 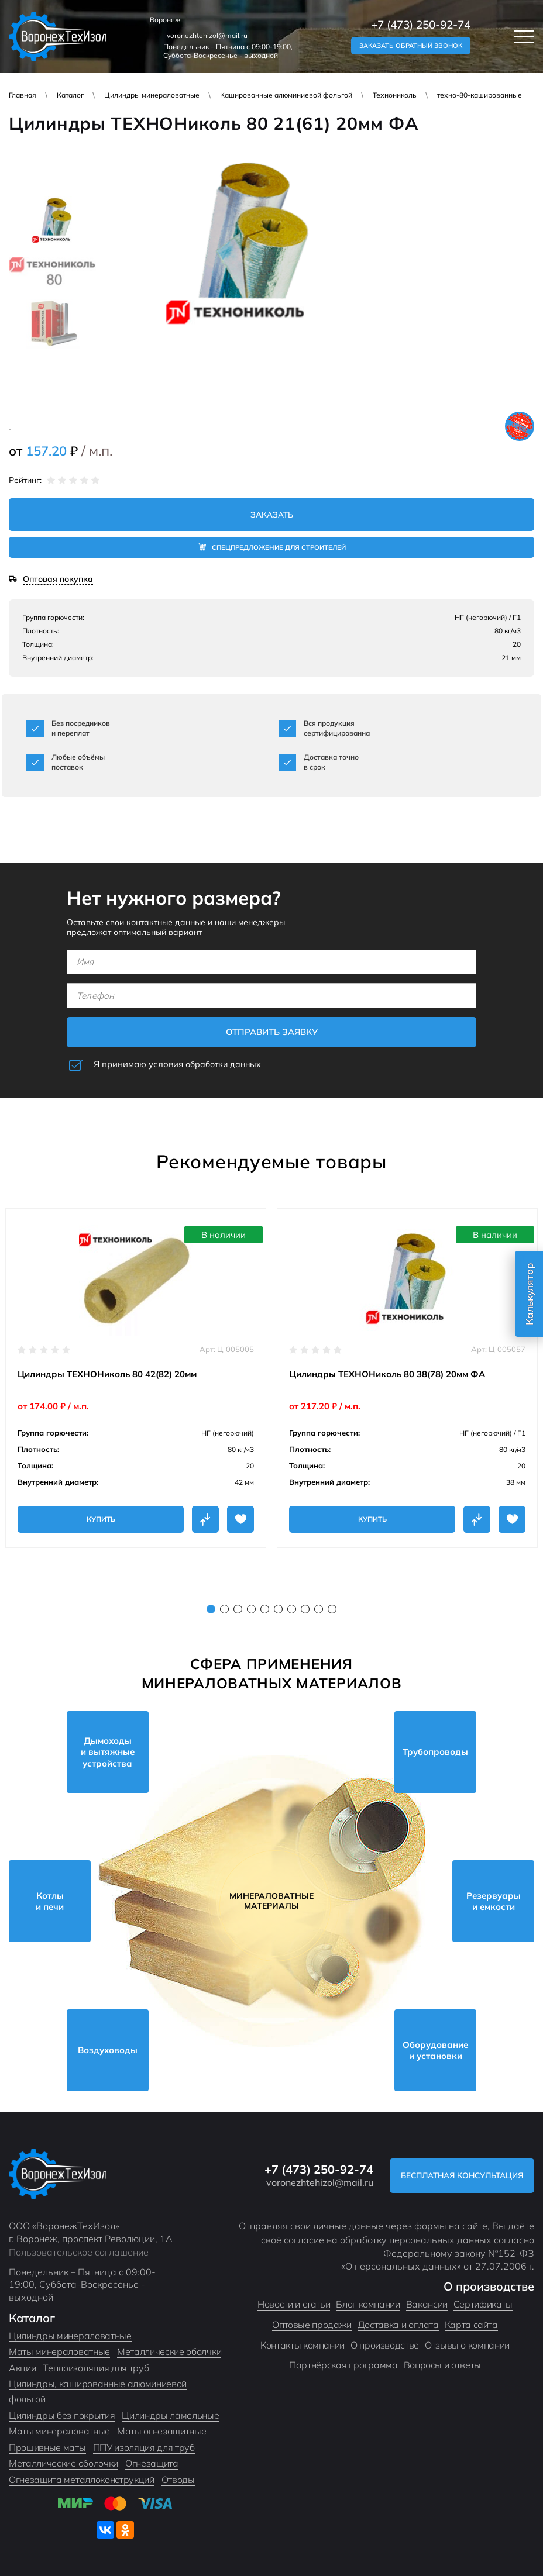 What do you see at coordinates (368, 2305) in the screenshot?
I see `Блог компании` at bounding box center [368, 2305].